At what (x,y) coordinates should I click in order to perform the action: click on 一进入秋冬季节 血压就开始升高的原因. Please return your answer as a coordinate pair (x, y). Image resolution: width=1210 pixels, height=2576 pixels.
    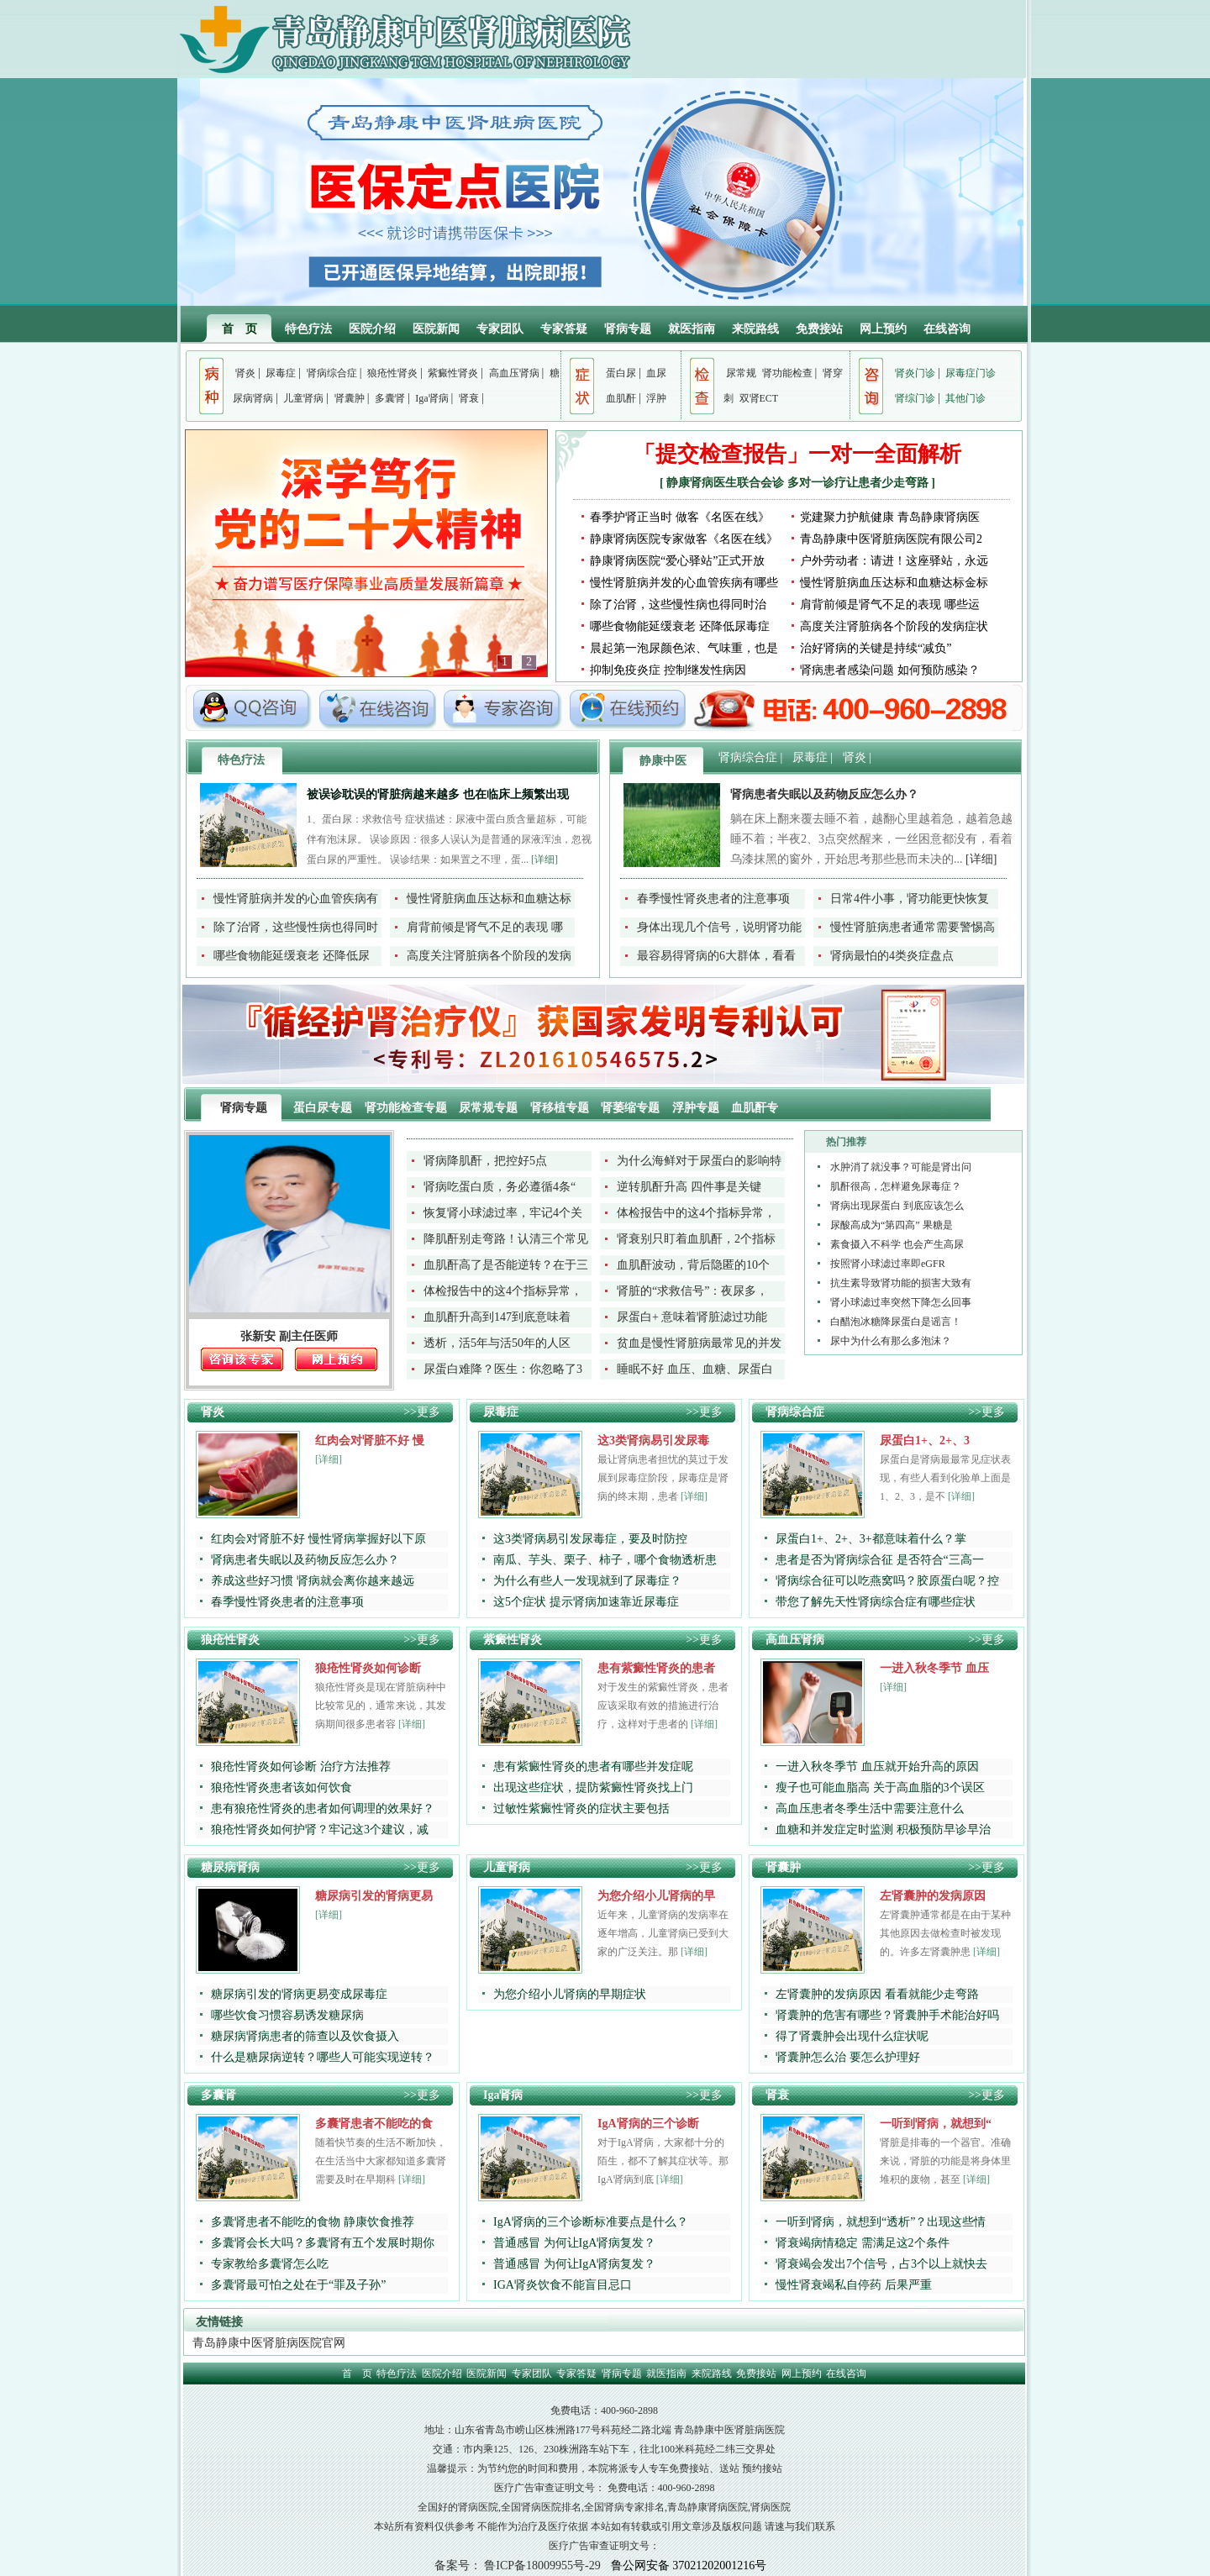
    Looking at the image, I should click on (877, 1766).